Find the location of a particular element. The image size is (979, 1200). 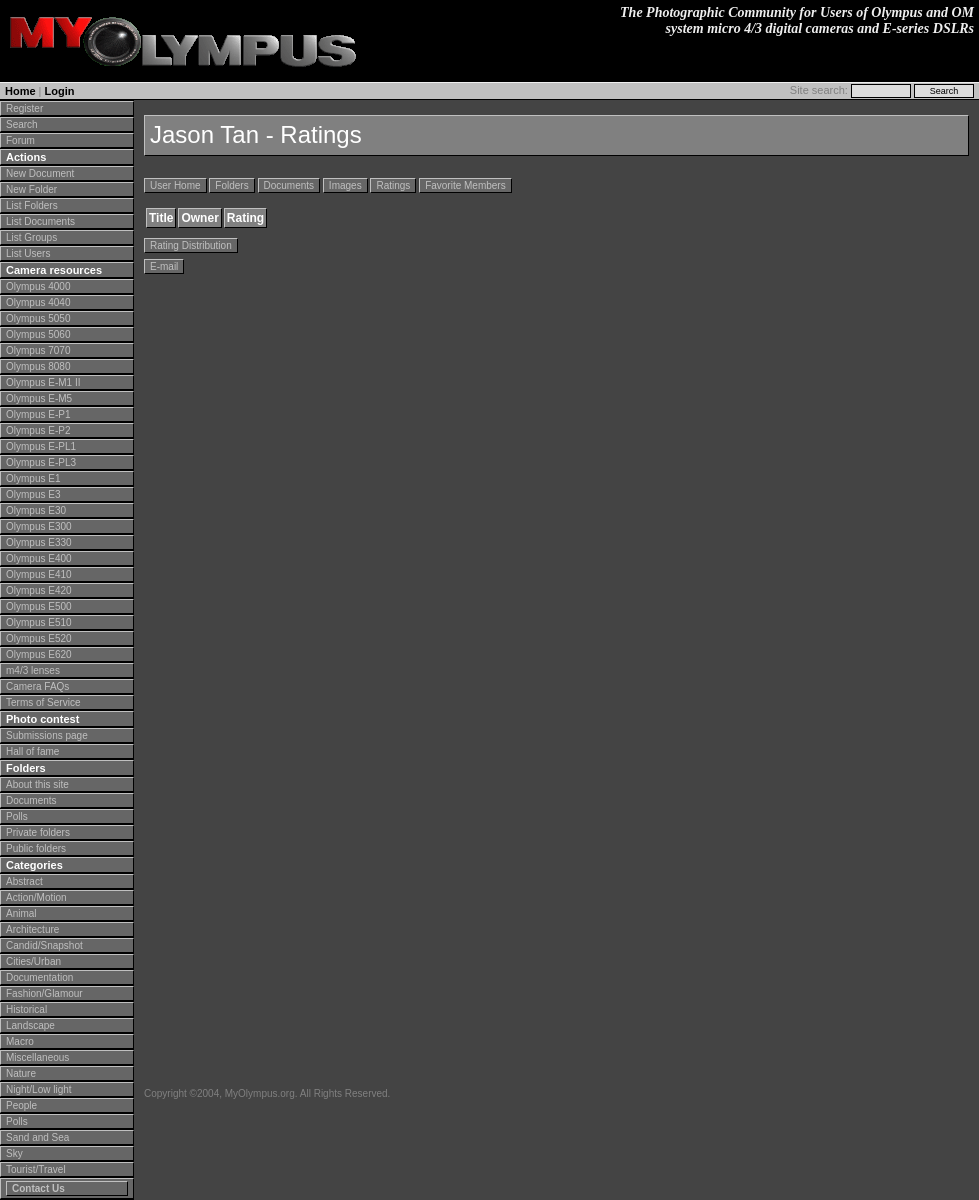

Miscellaneous is located at coordinates (37, 1057).